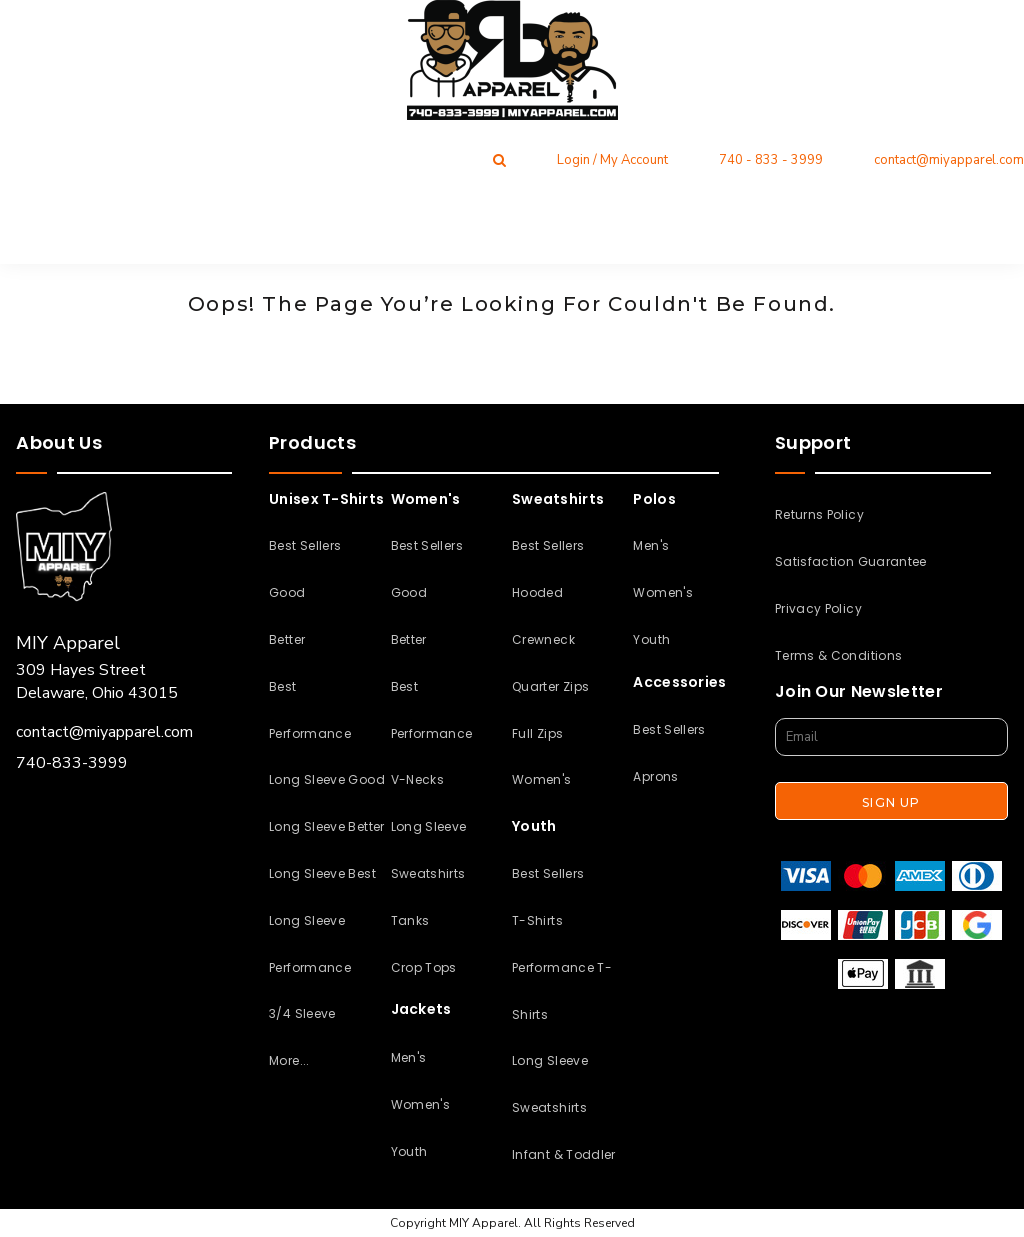 This screenshot has height=1237, width=1024. Describe the element at coordinates (322, 873) in the screenshot. I see `Long Sleeve Best` at that location.